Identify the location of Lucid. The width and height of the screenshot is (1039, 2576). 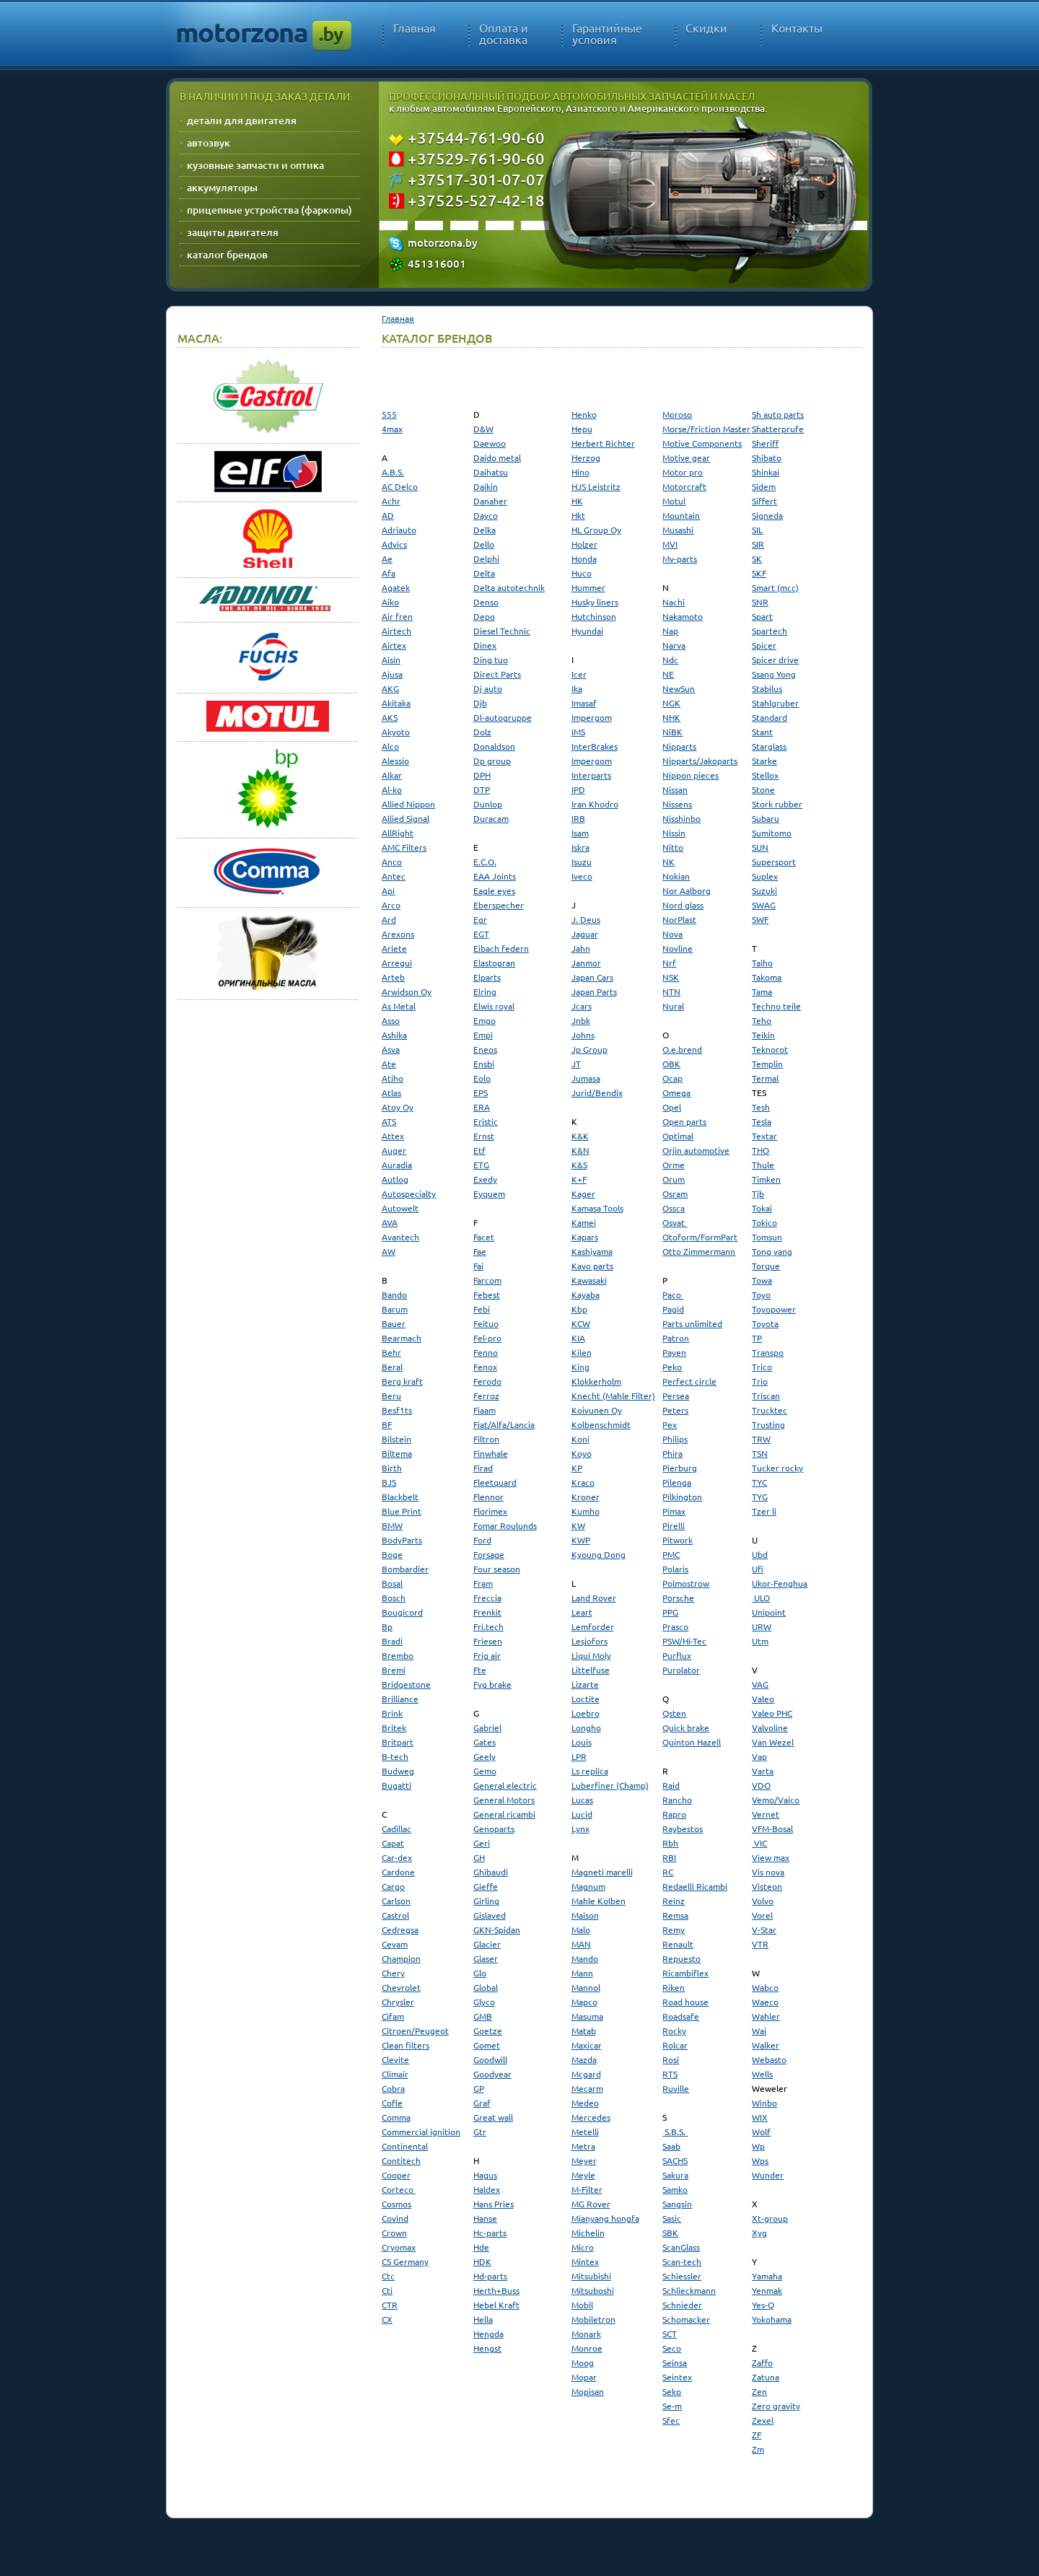
(581, 1814).